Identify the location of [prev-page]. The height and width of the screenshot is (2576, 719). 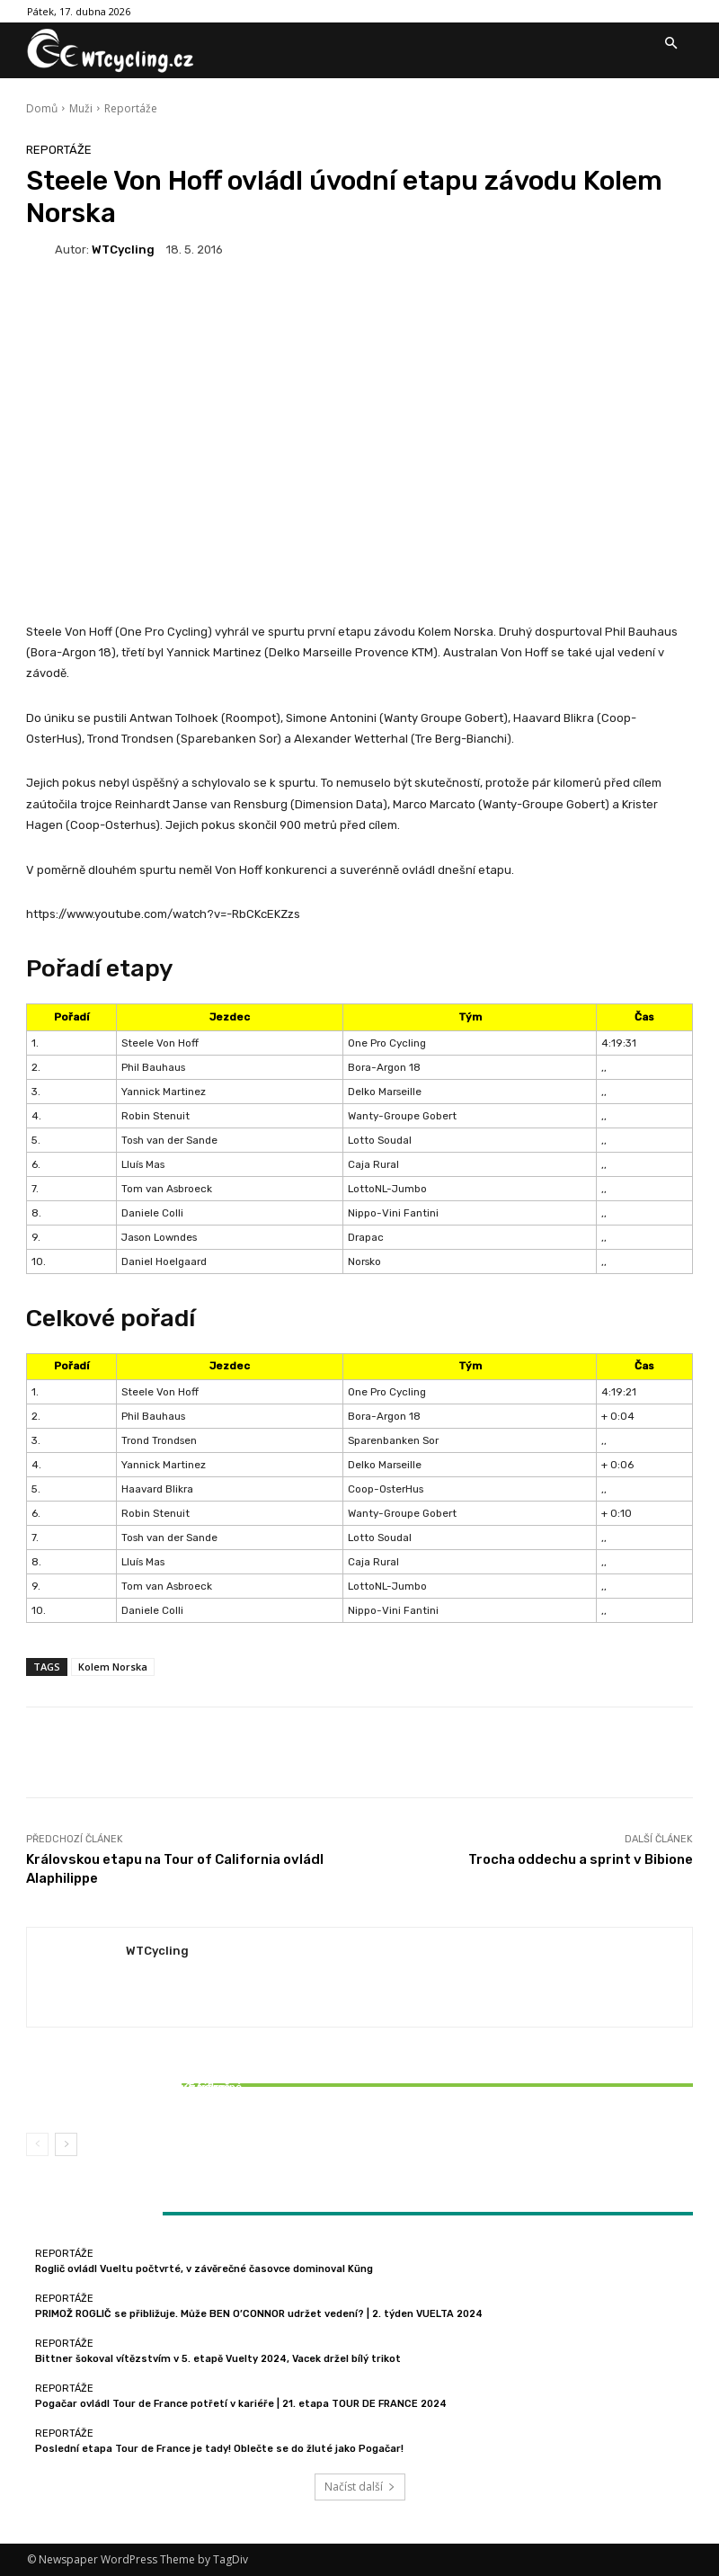
(37, 2144).